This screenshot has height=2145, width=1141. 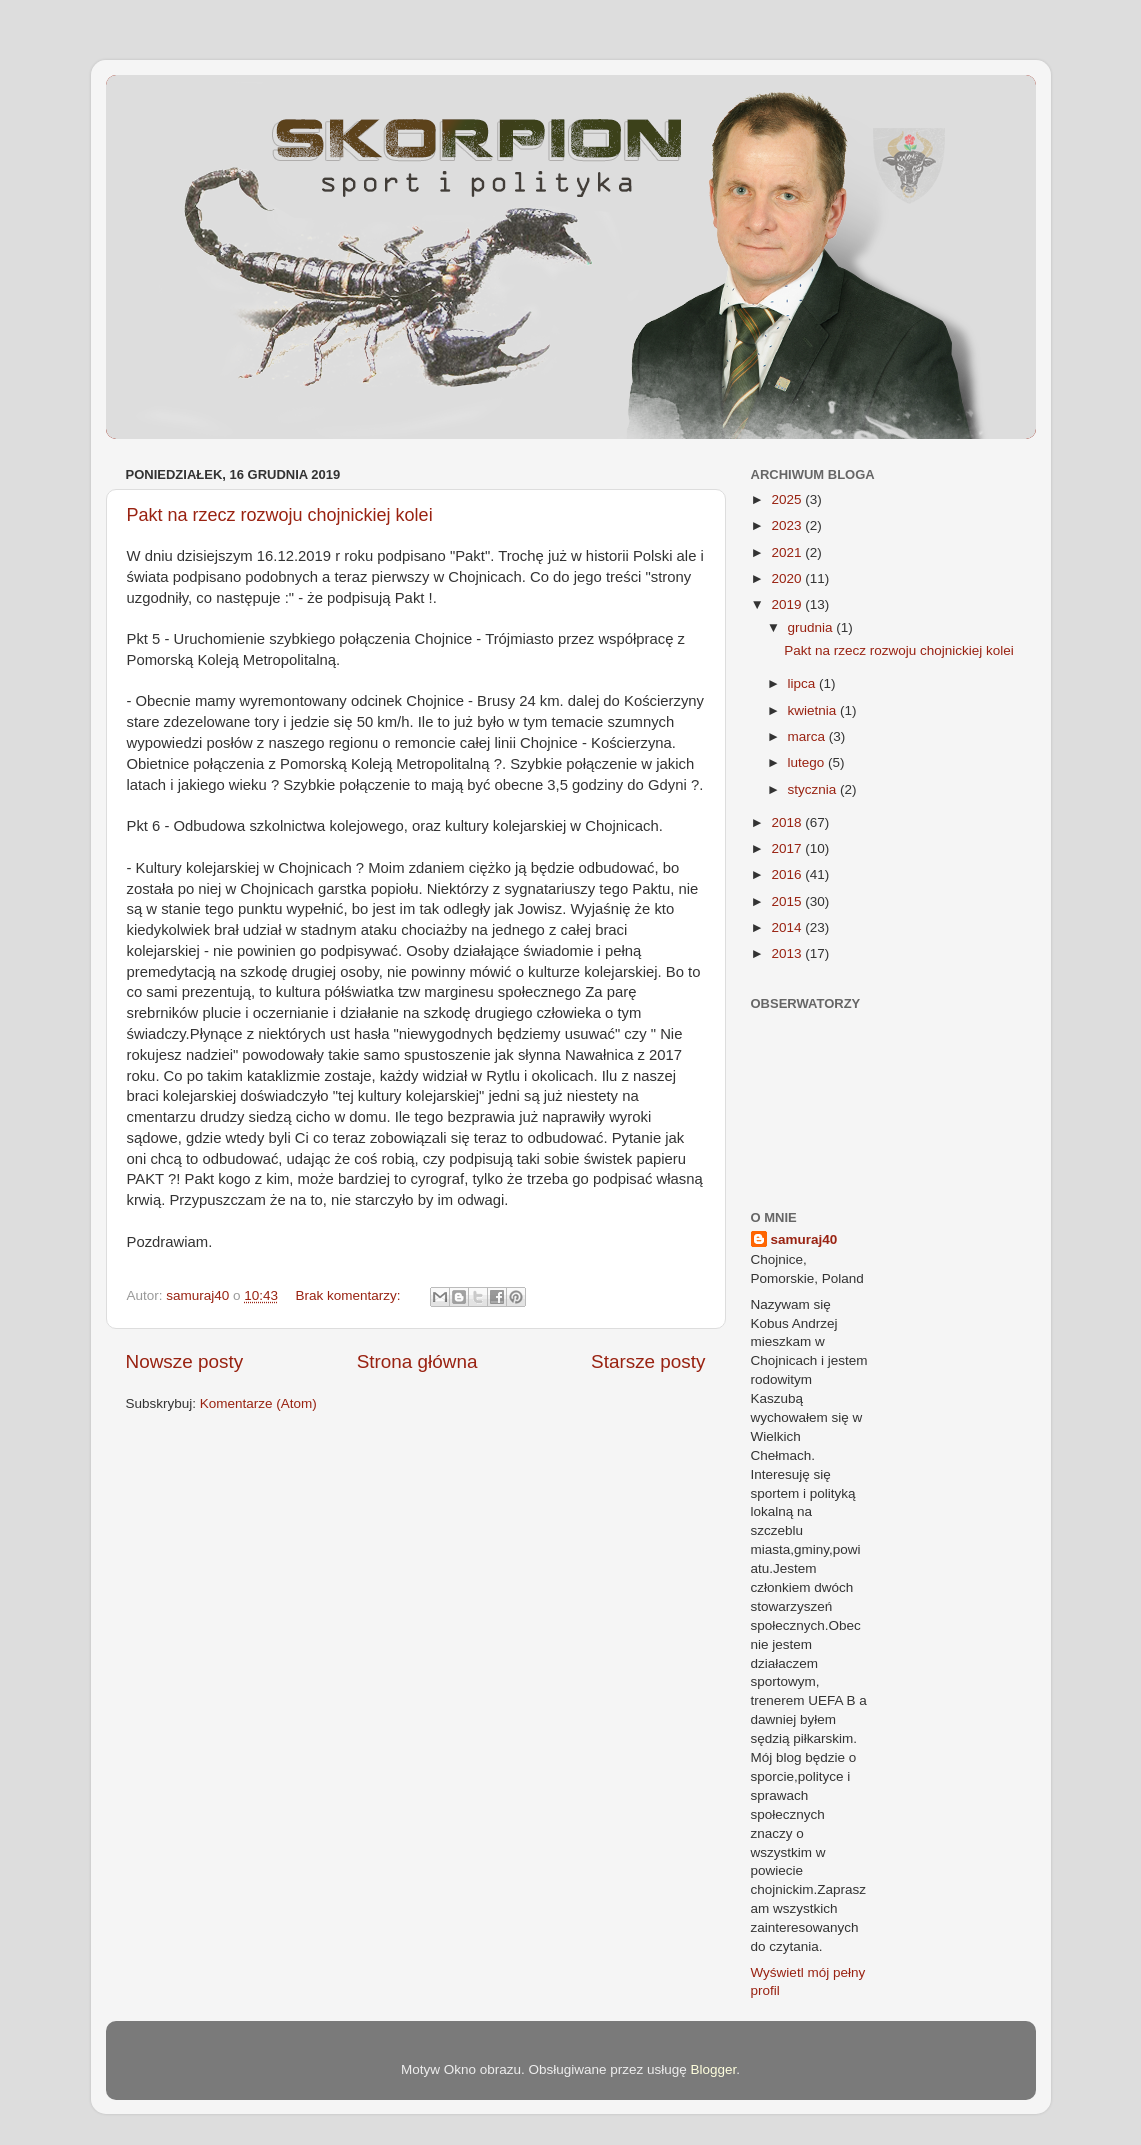 What do you see at coordinates (349, 1295) in the screenshot?
I see `Brak komentarzy:` at bounding box center [349, 1295].